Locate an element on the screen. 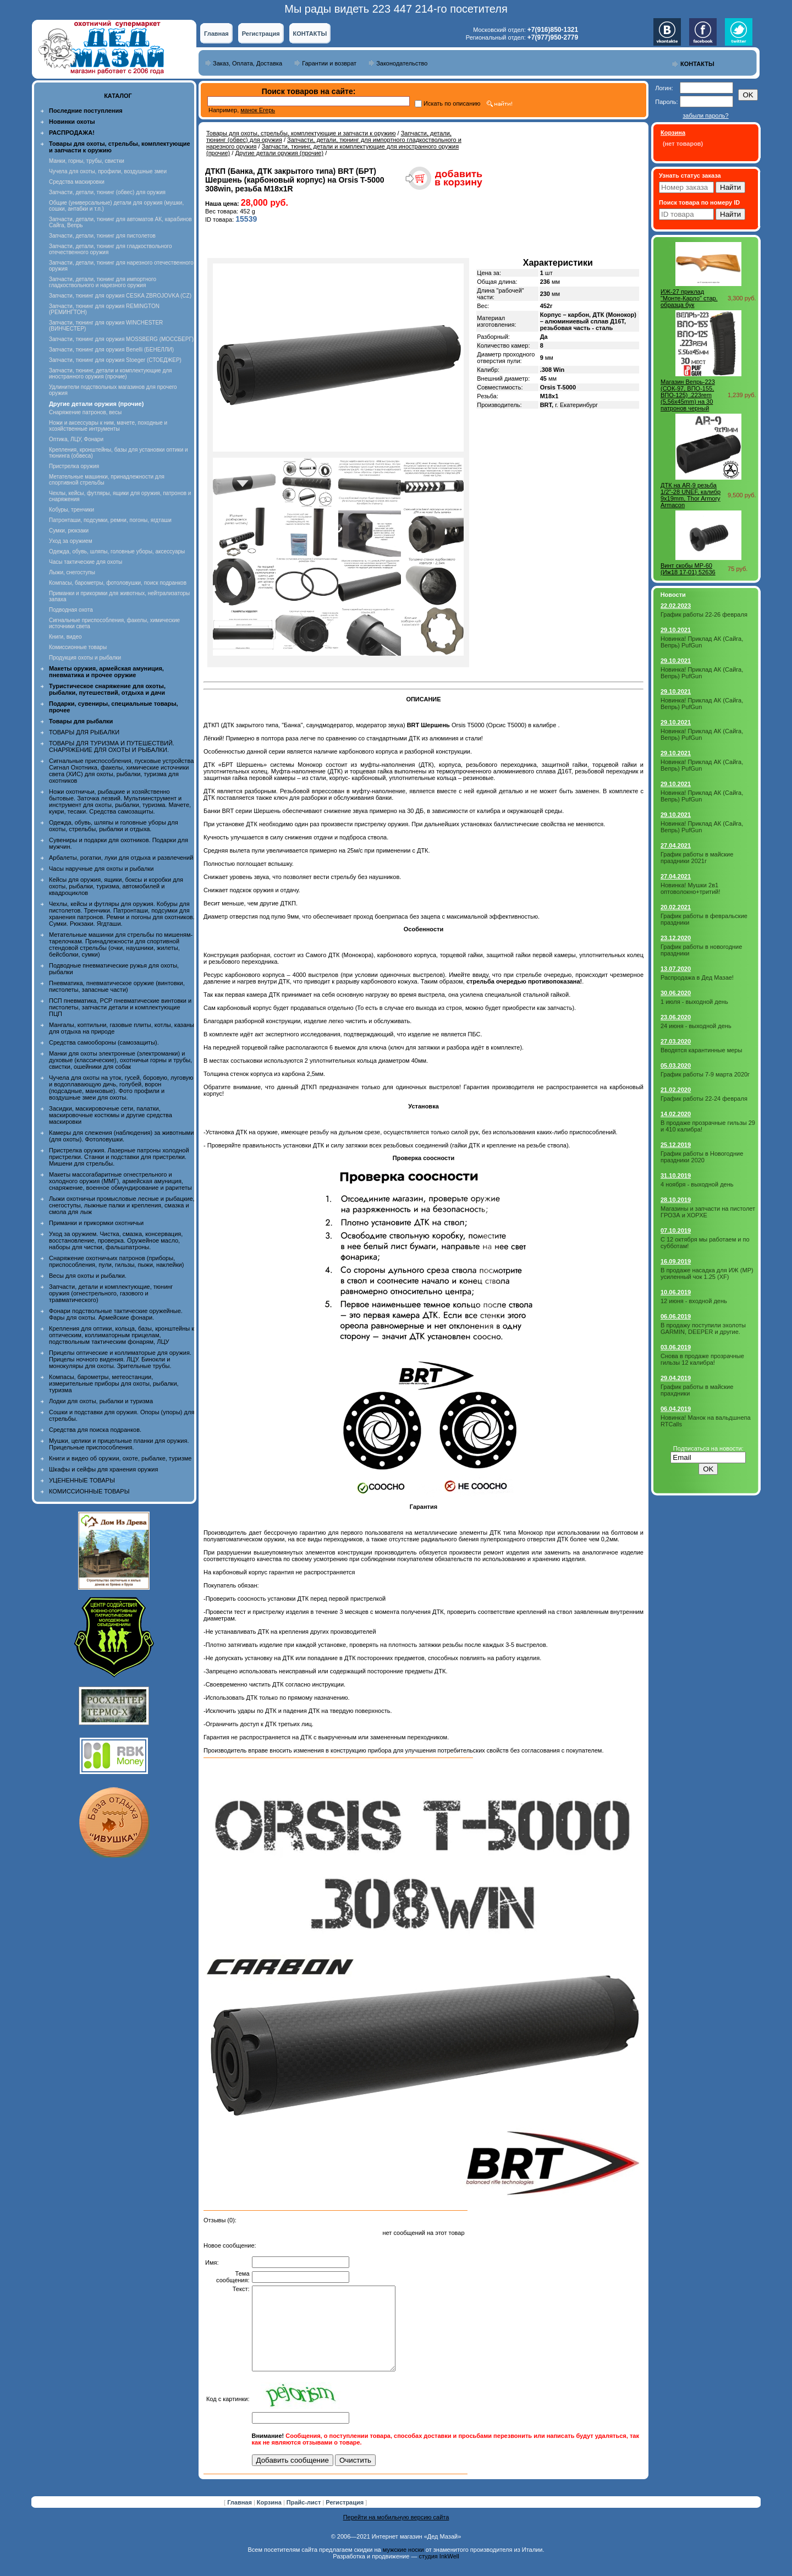 The width and height of the screenshot is (792, 2576). Запчасти, тюнинг, детали и комплектующие для иностранного оружия (прочие) is located at coordinates (110, 373).